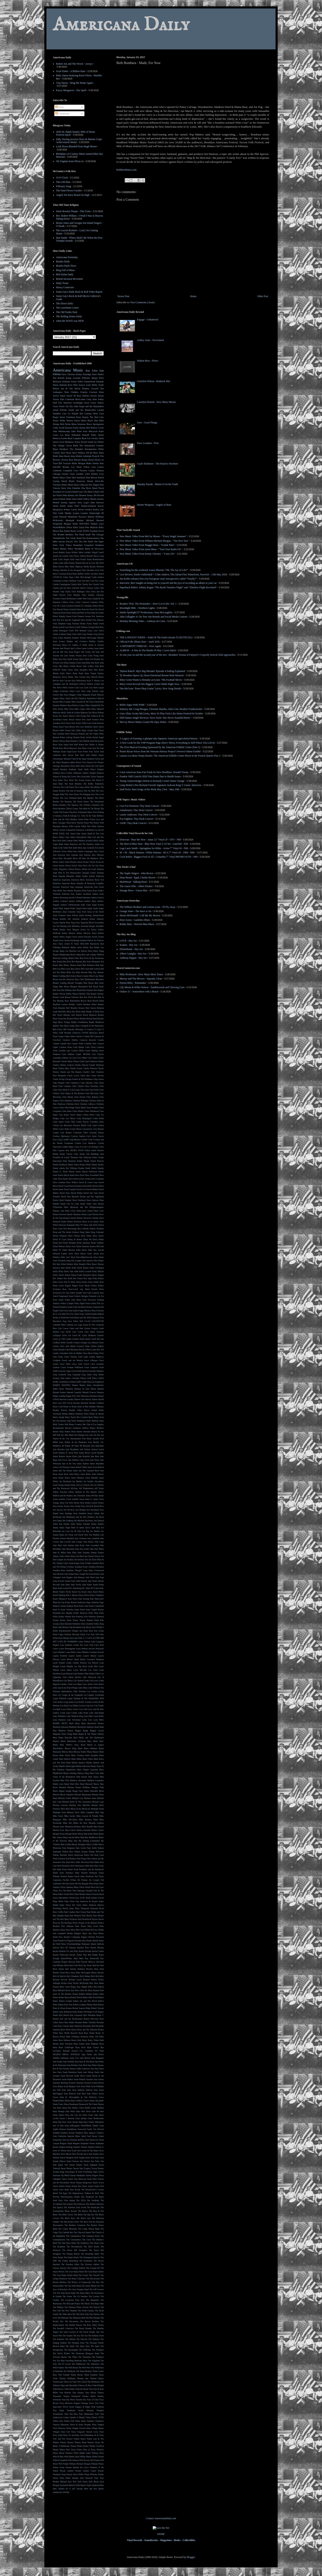  I want to click on The Deadeyes, so click(59, 2246).